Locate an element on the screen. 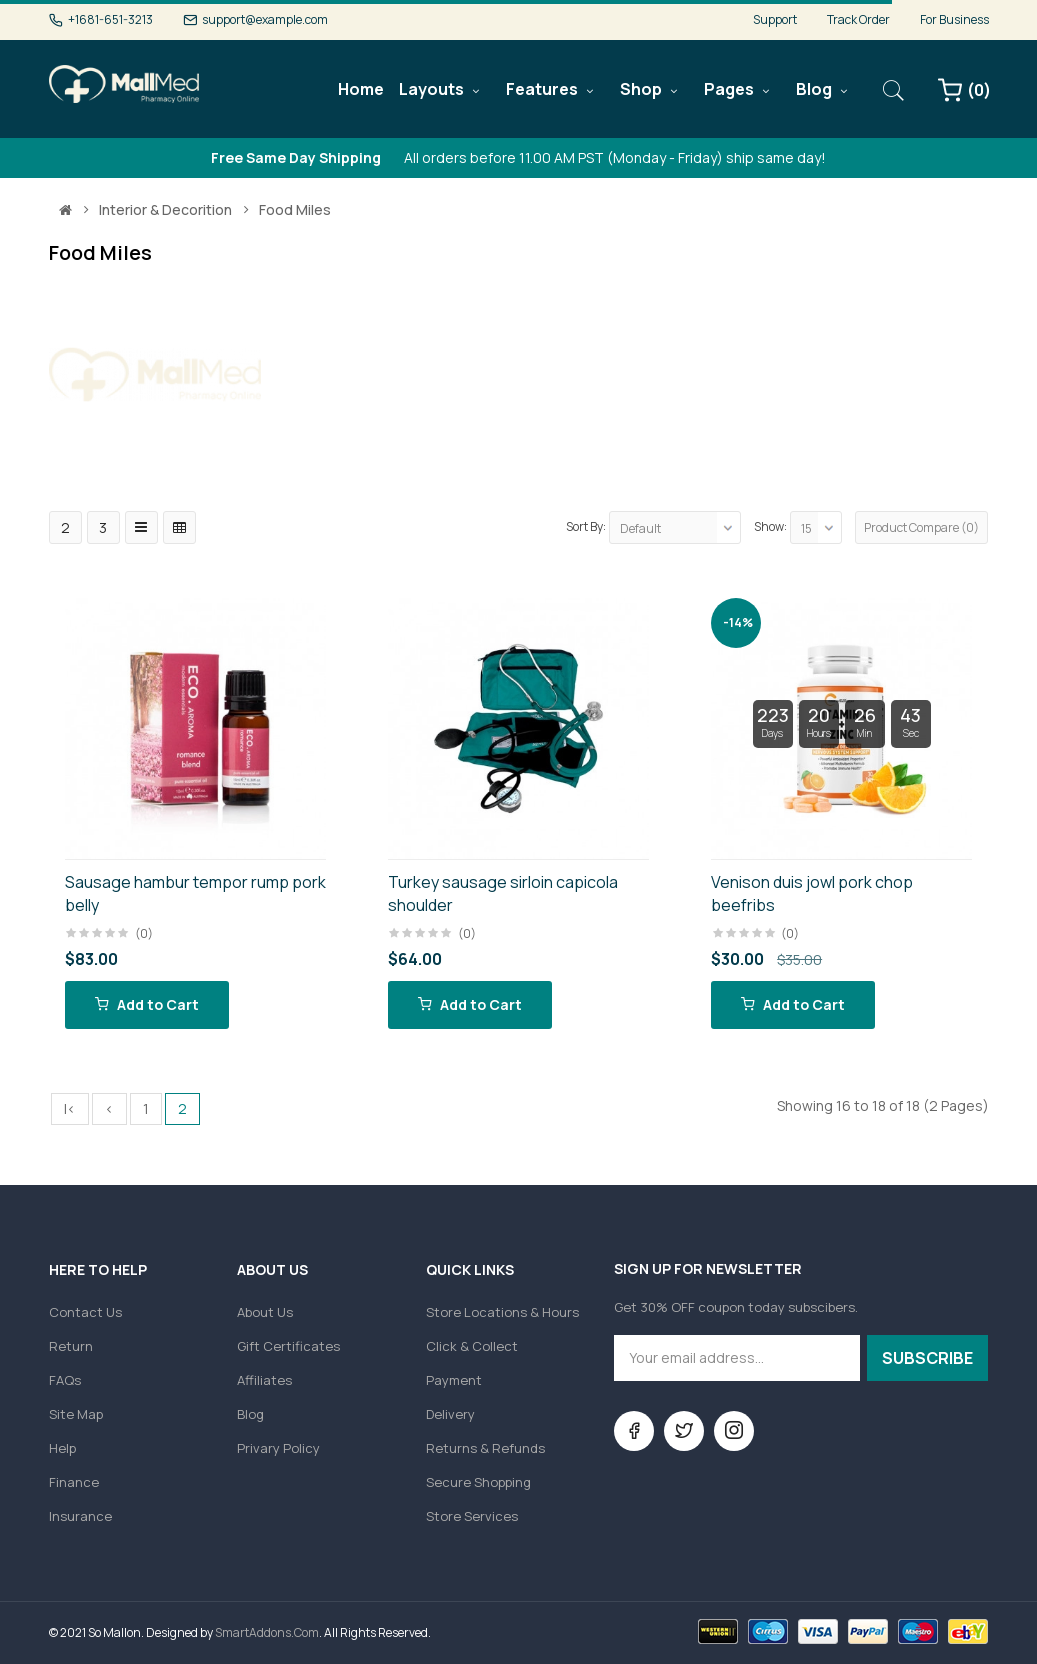  FAQs is located at coordinates (65, 1380).